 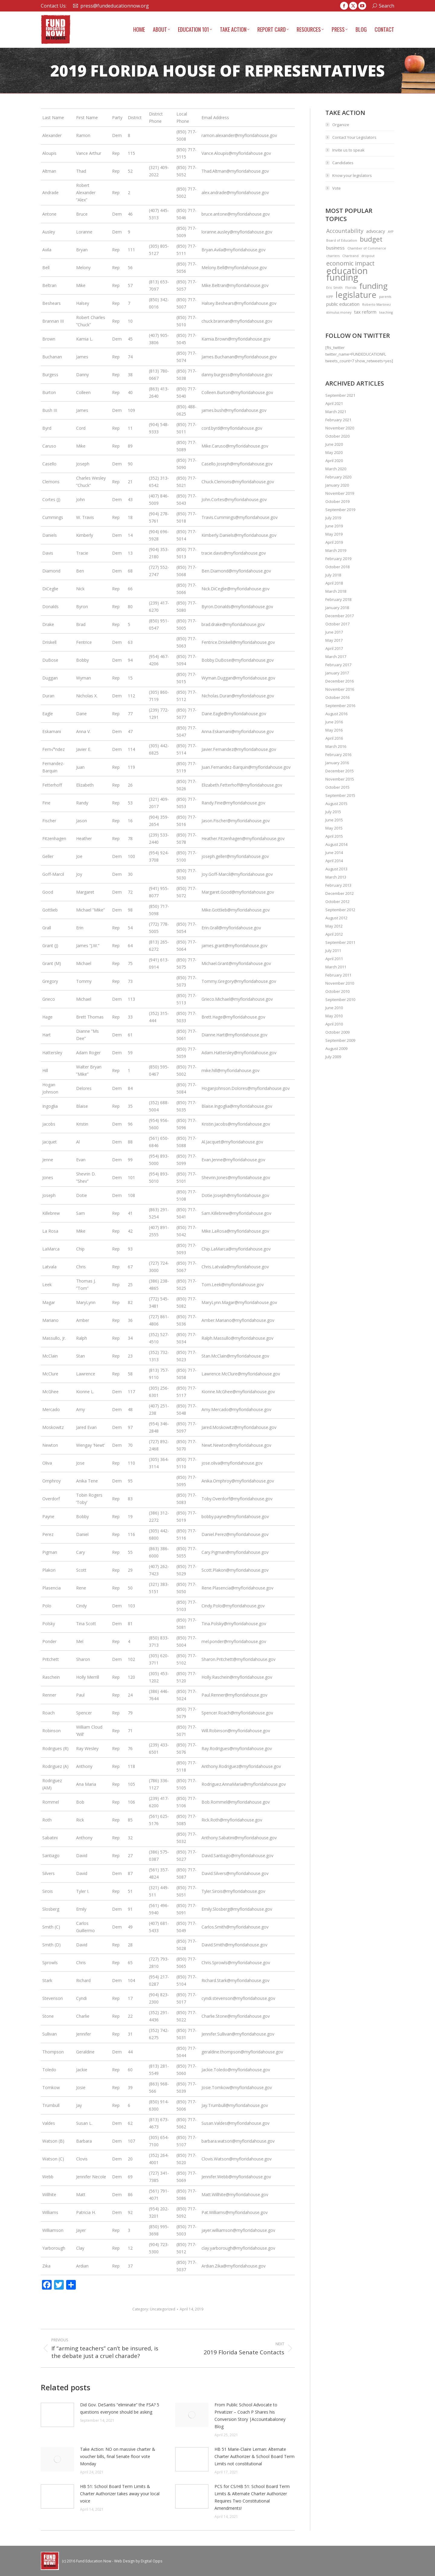 What do you see at coordinates (334, 1016) in the screenshot?
I see `May 2010` at bounding box center [334, 1016].